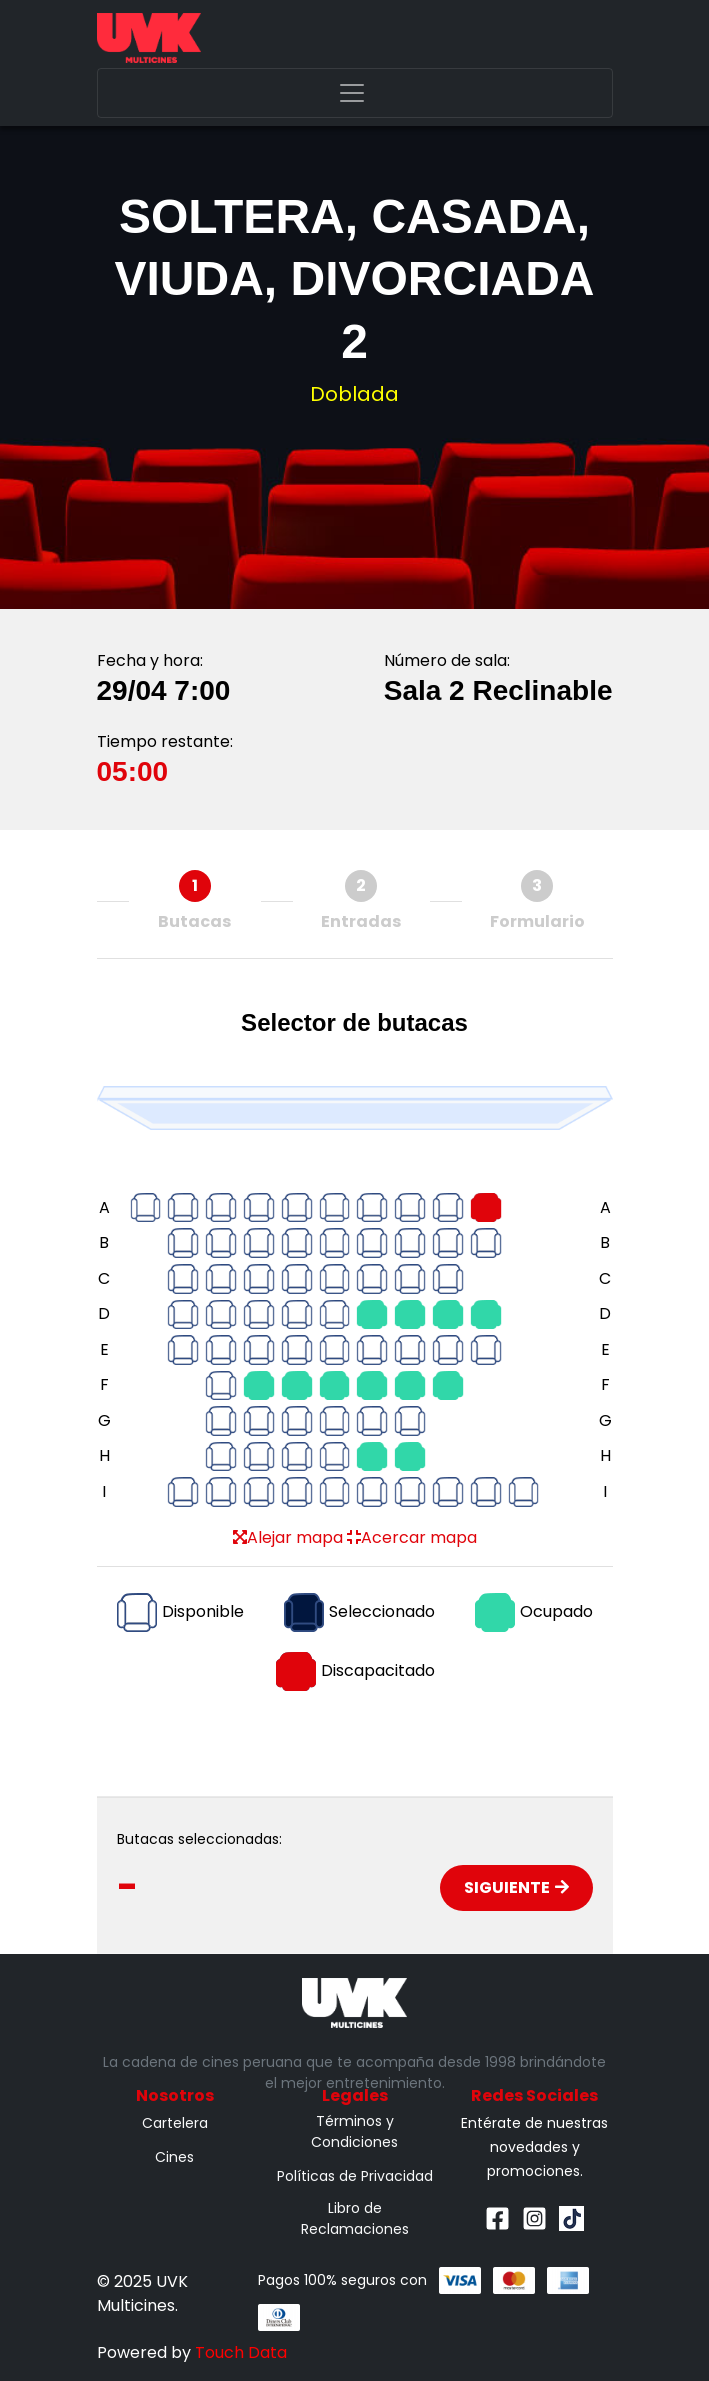 The width and height of the screenshot is (709, 2381). I want to click on Cines, so click(174, 2157).